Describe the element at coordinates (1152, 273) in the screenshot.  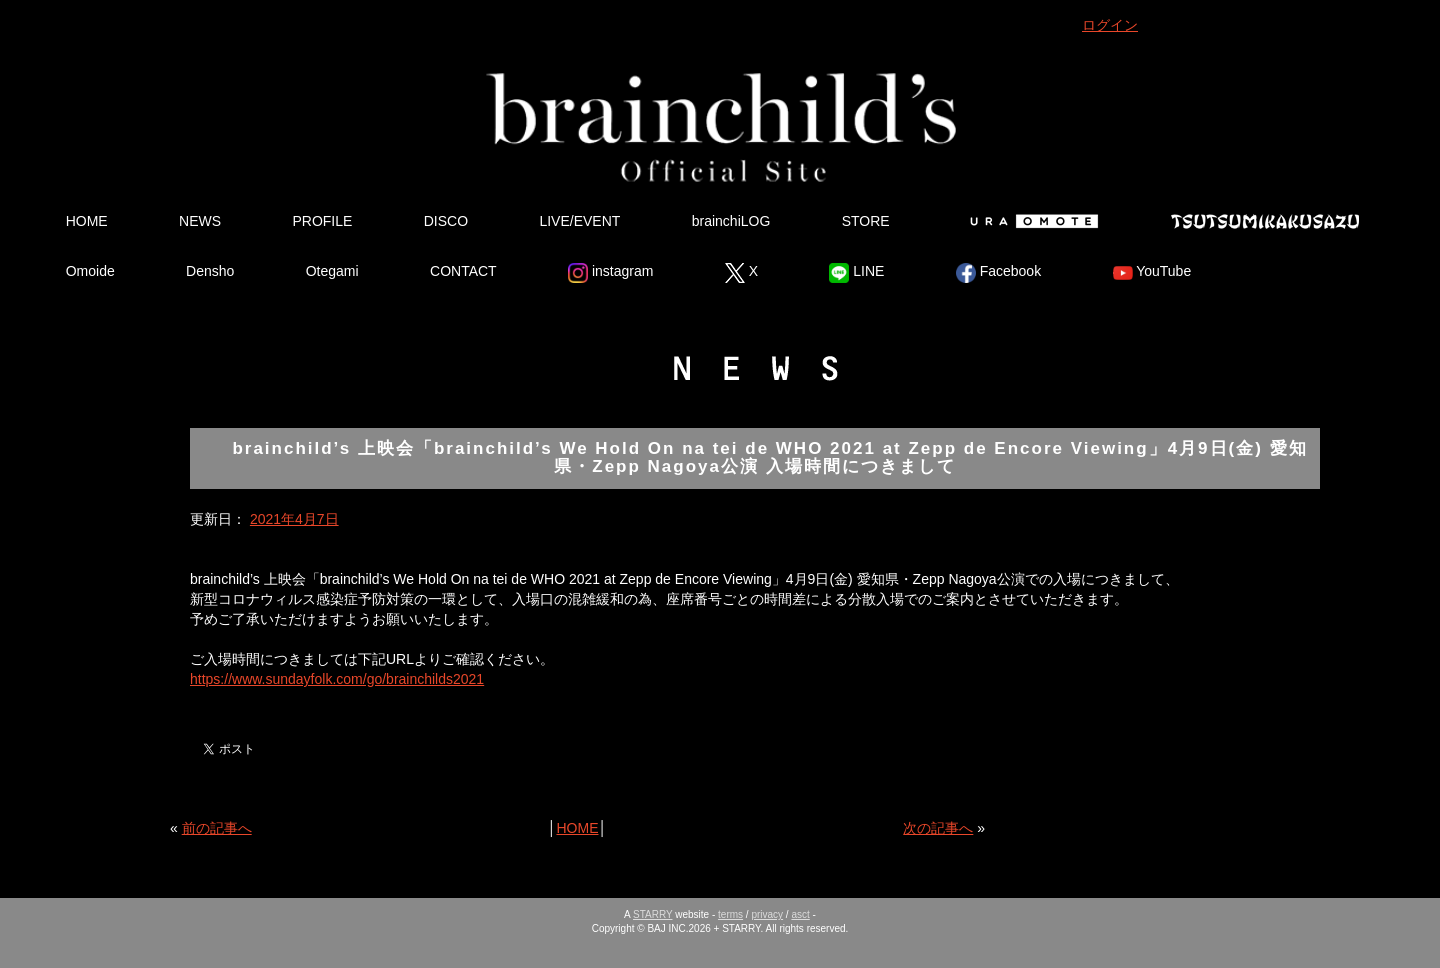
I see `YouTube` at that location.